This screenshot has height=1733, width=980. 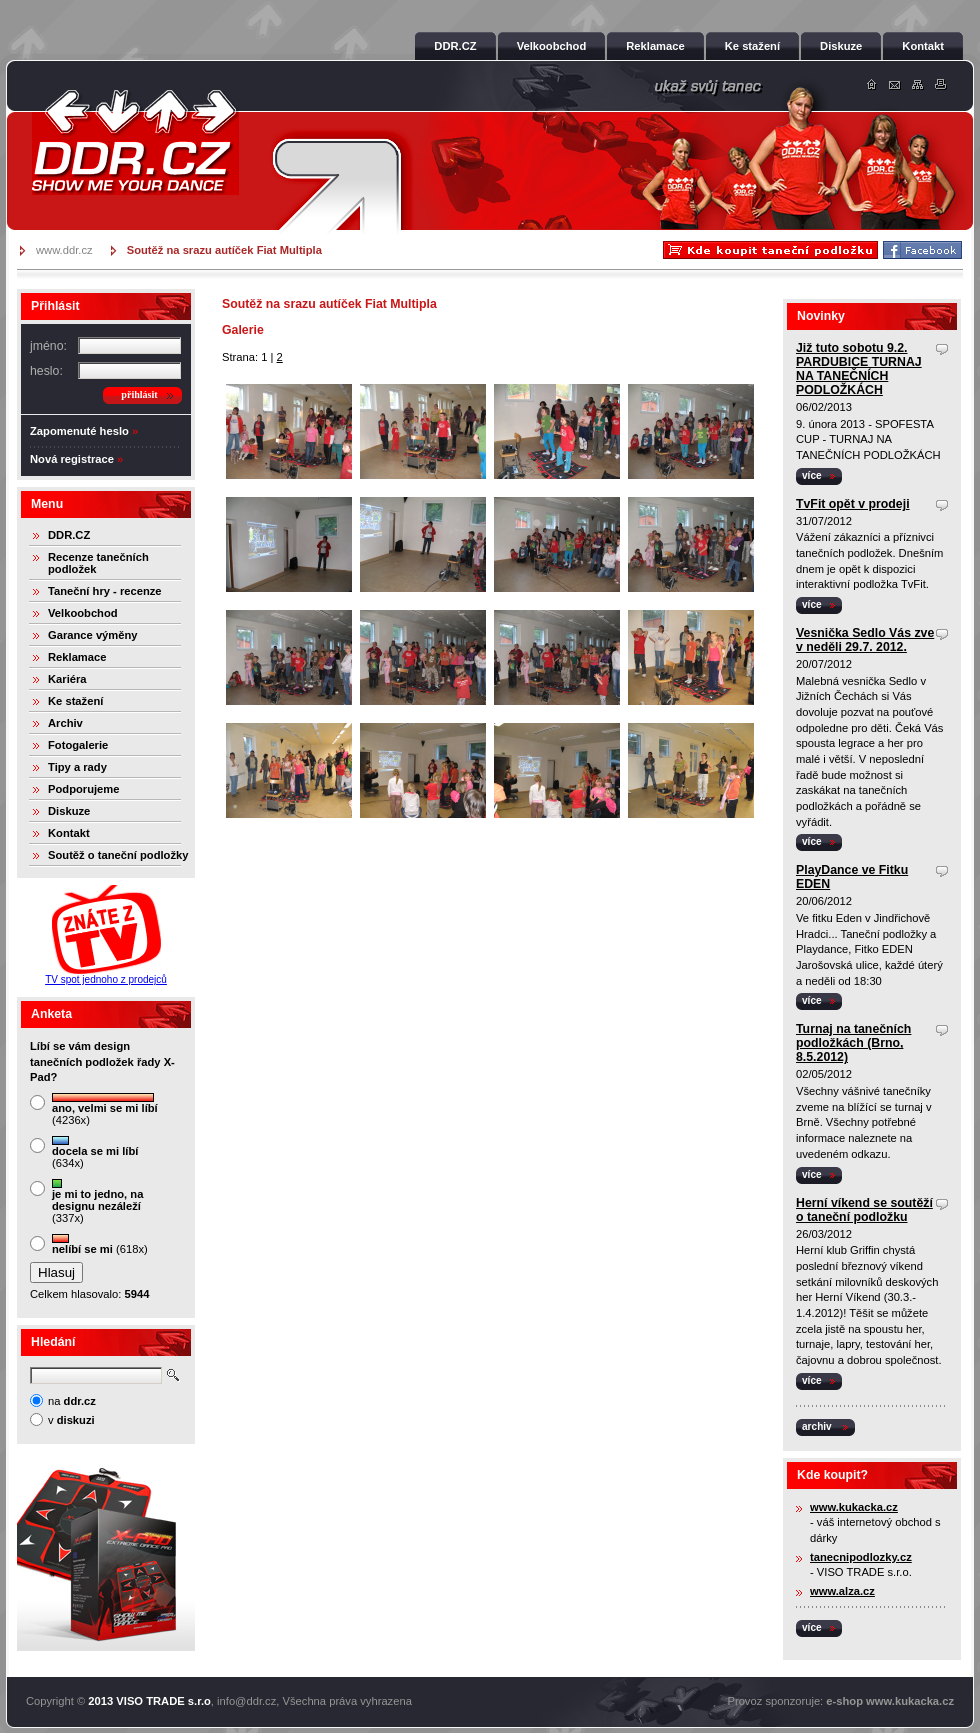 What do you see at coordinates (106, 979) in the screenshot?
I see `TV spot jednoho z prodejců` at bounding box center [106, 979].